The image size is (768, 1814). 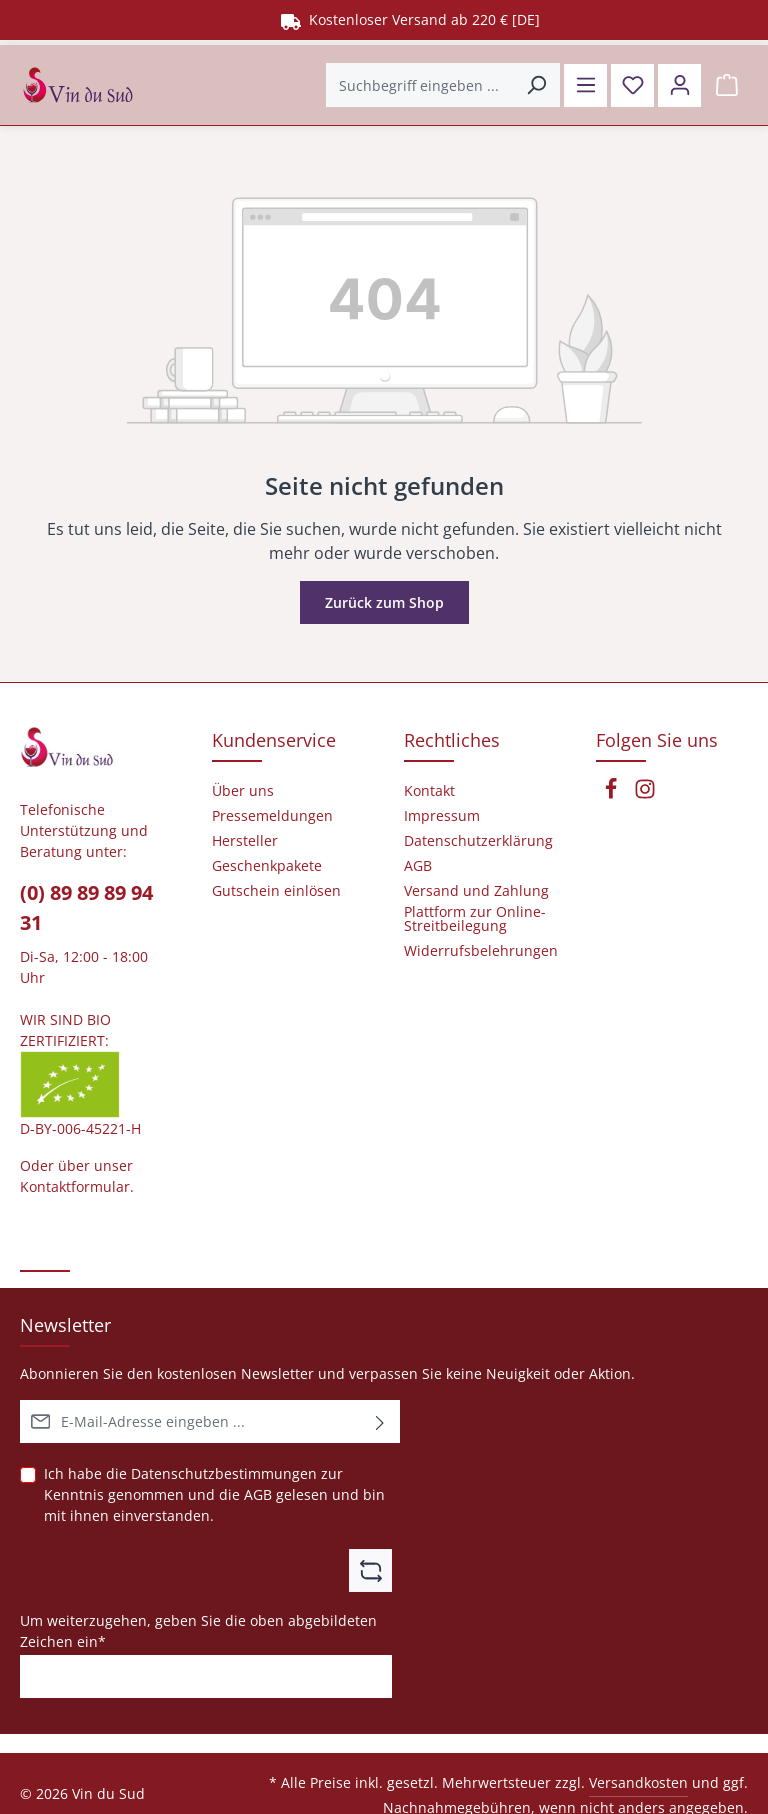 I want to click on [Menü], so click(x=585, y=85).